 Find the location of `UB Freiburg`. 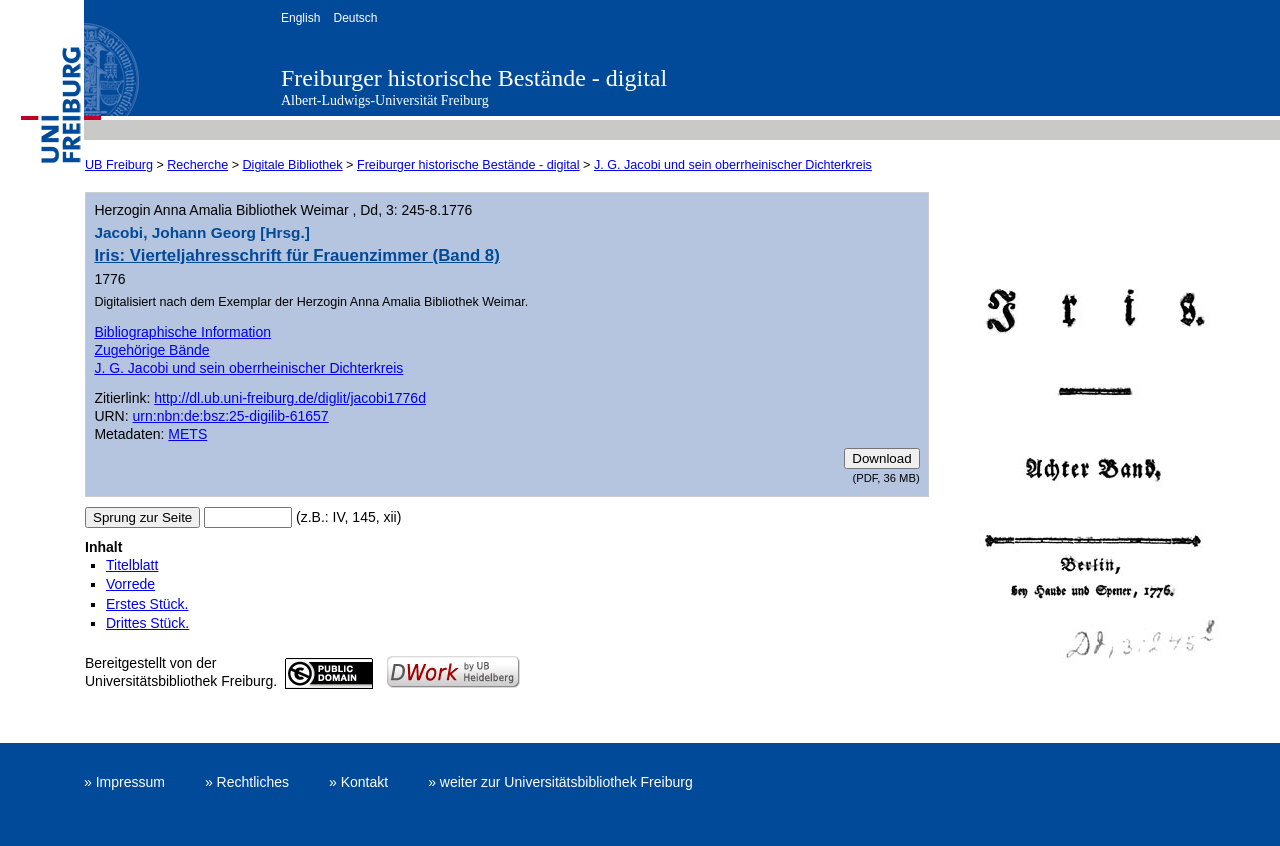

UB Freiburg is located at coordinates (119, 165).